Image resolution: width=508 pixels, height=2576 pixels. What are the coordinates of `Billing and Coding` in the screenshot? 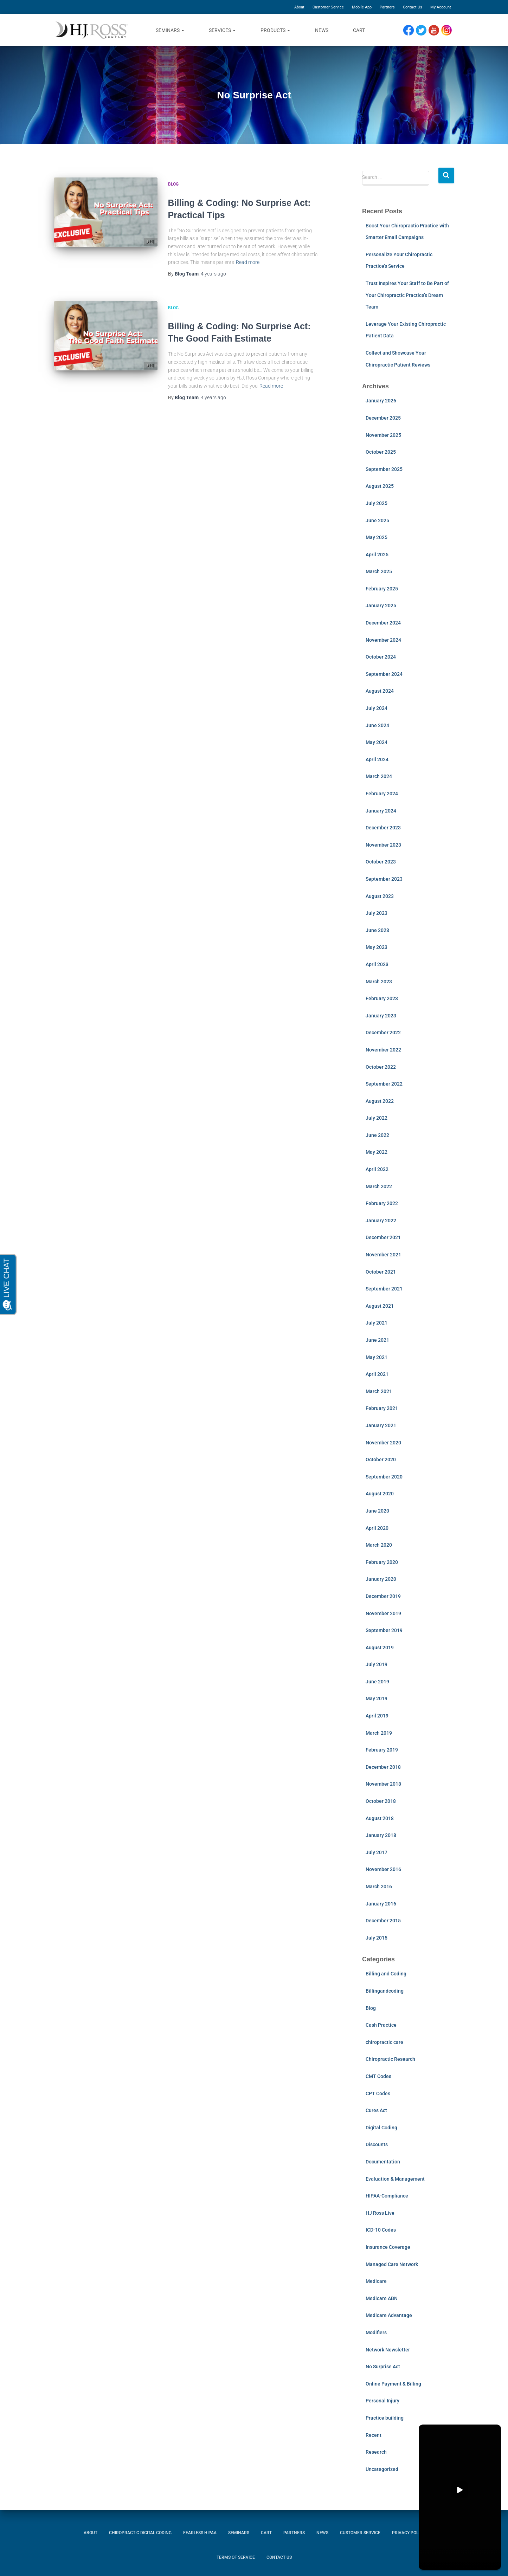 It's located at (386, 1973).